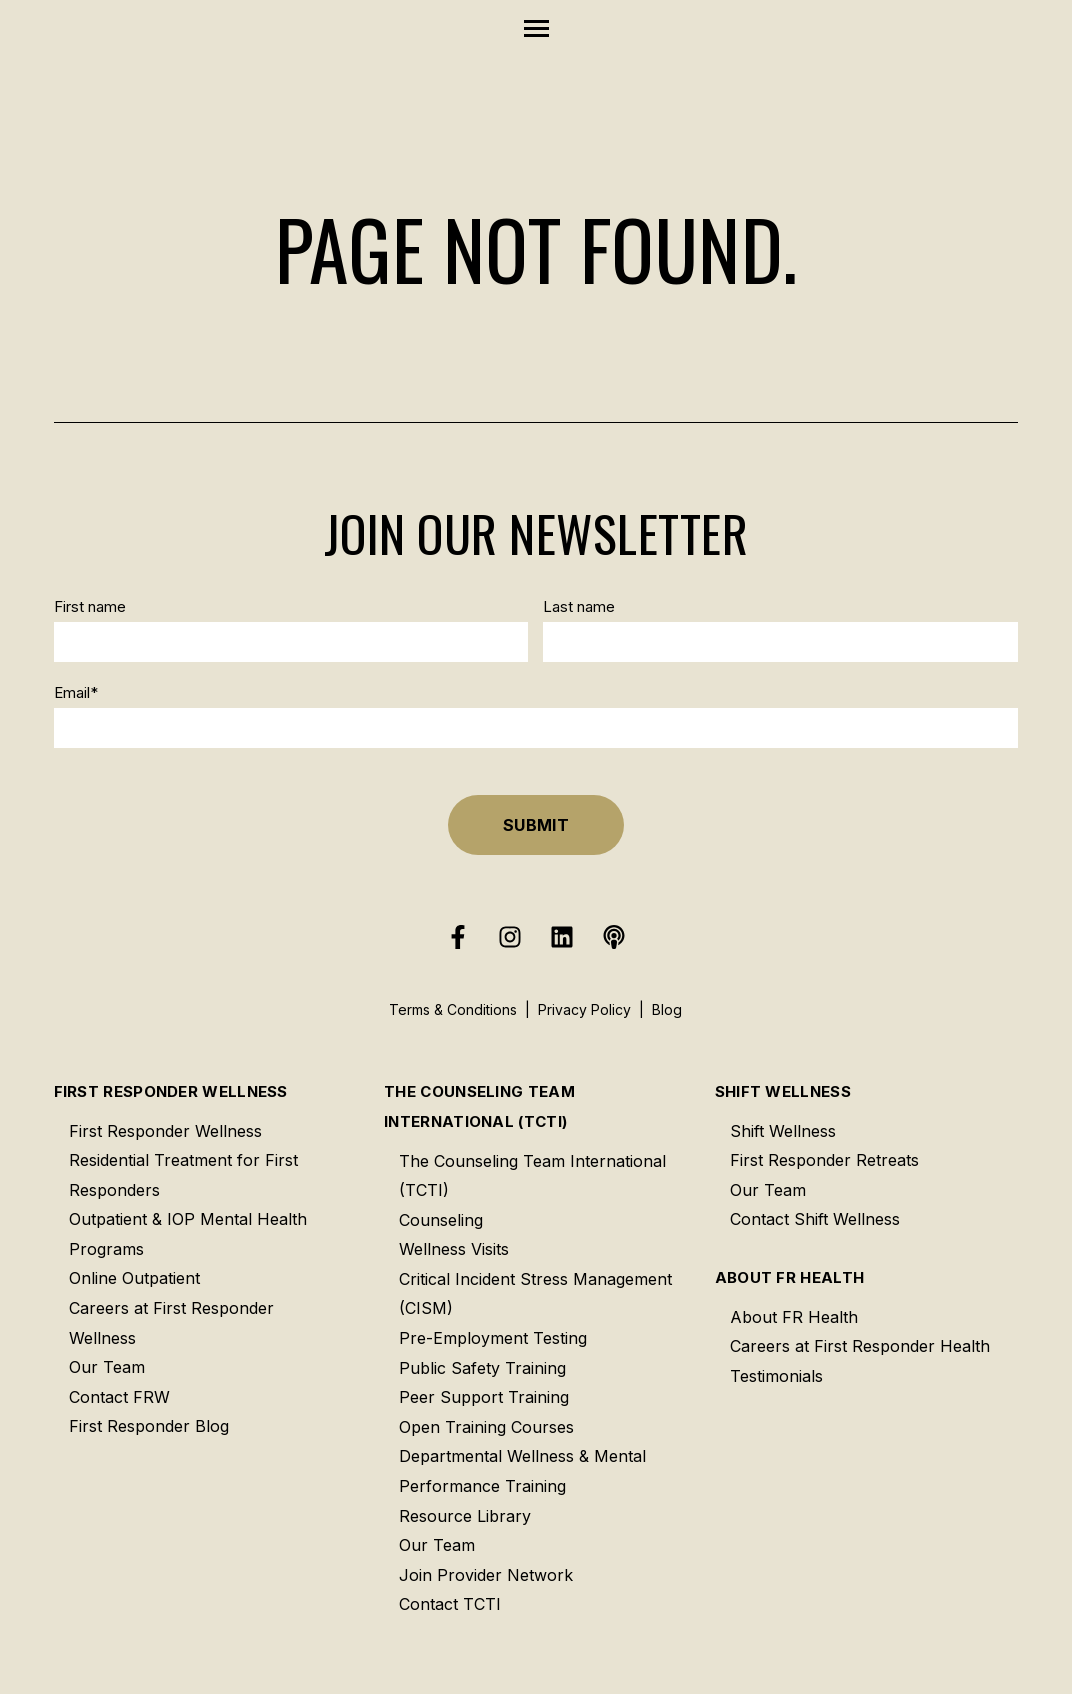 The image size is (1072, 1694). Describe the element at coordinates (441, 1220) in the screenshot. I see `Counseling [menuitem]` at that location.